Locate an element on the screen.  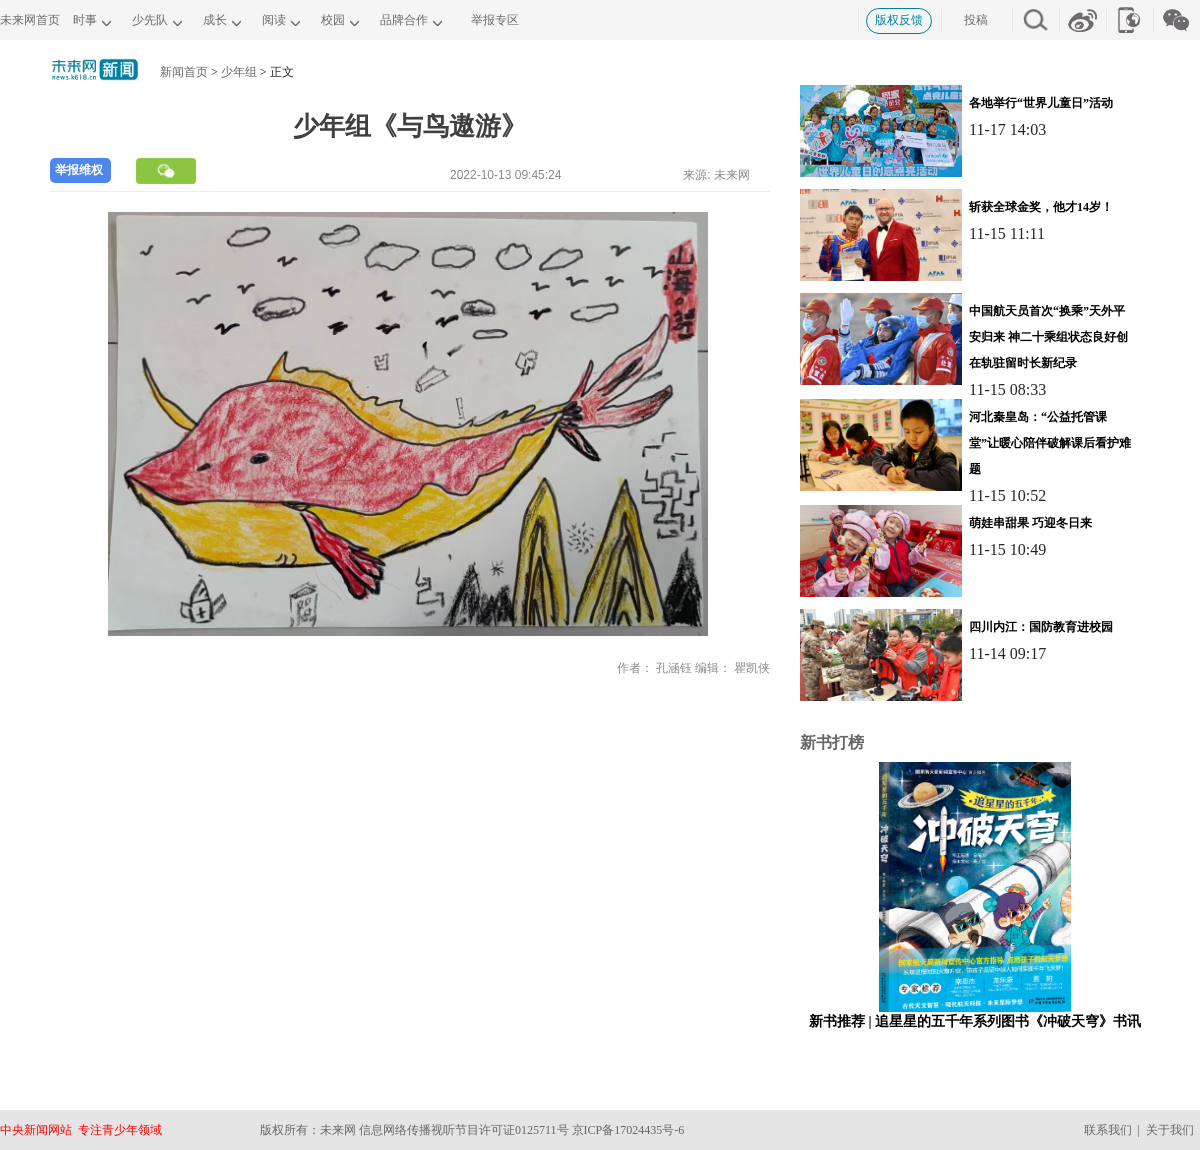
四川内江：国防教育进校园 is located at coordinates (1041, 627).